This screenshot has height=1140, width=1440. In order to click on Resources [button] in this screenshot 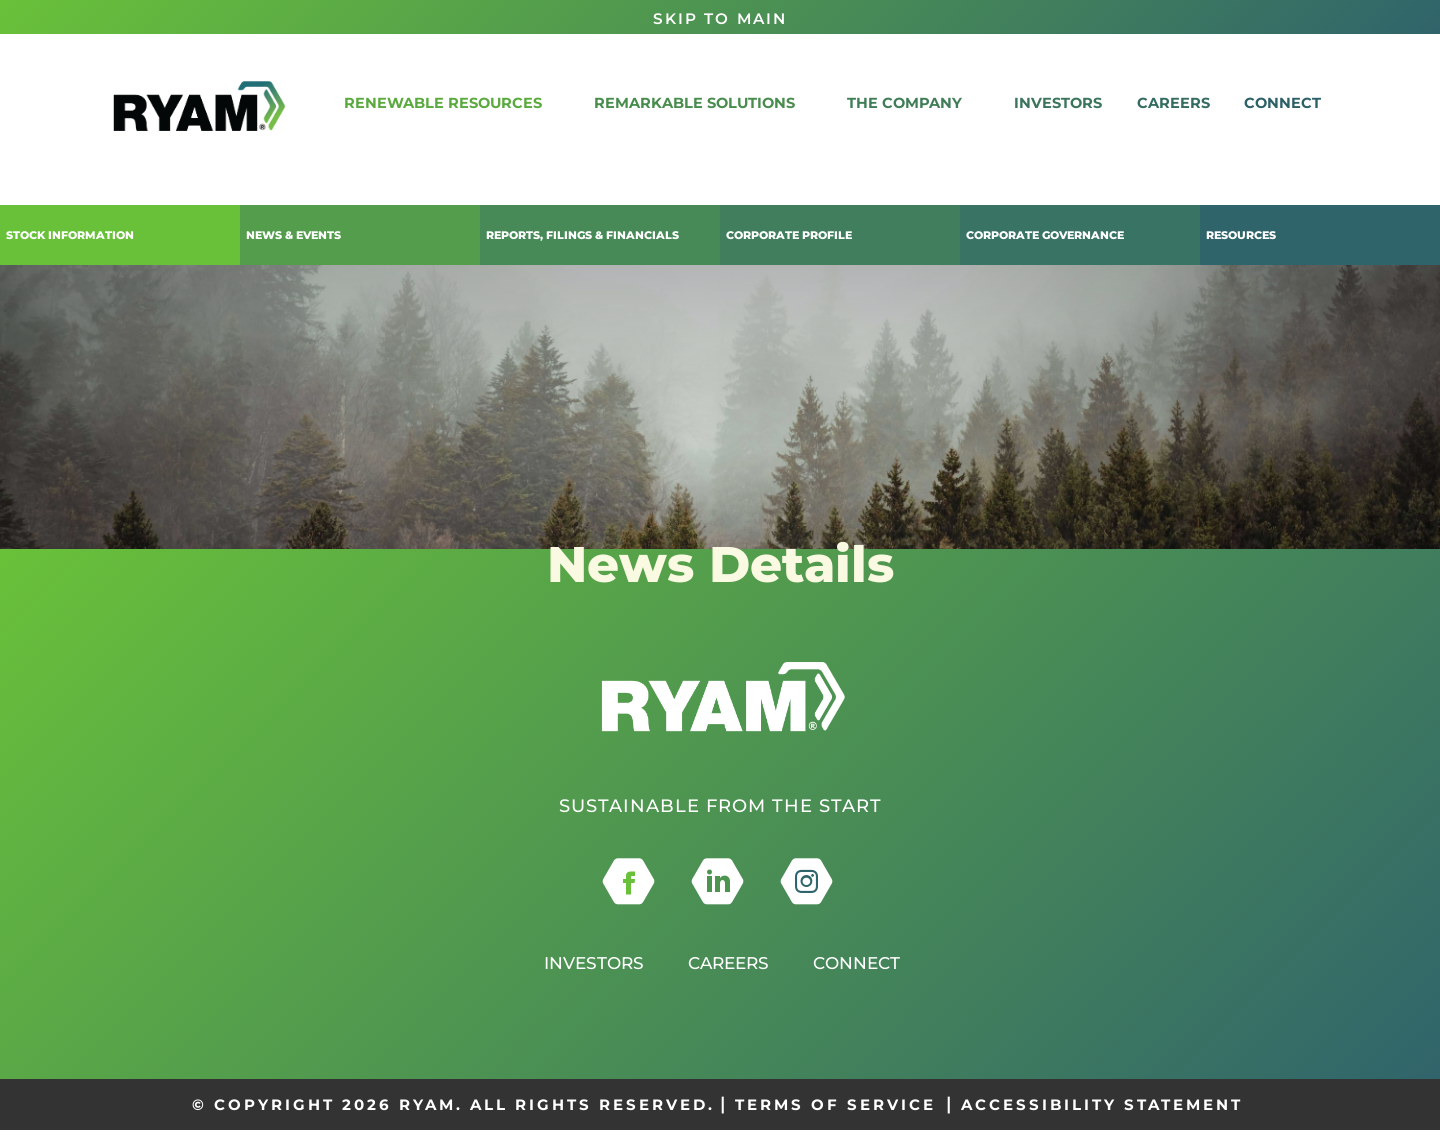, I will do `click(1241, 235)`.